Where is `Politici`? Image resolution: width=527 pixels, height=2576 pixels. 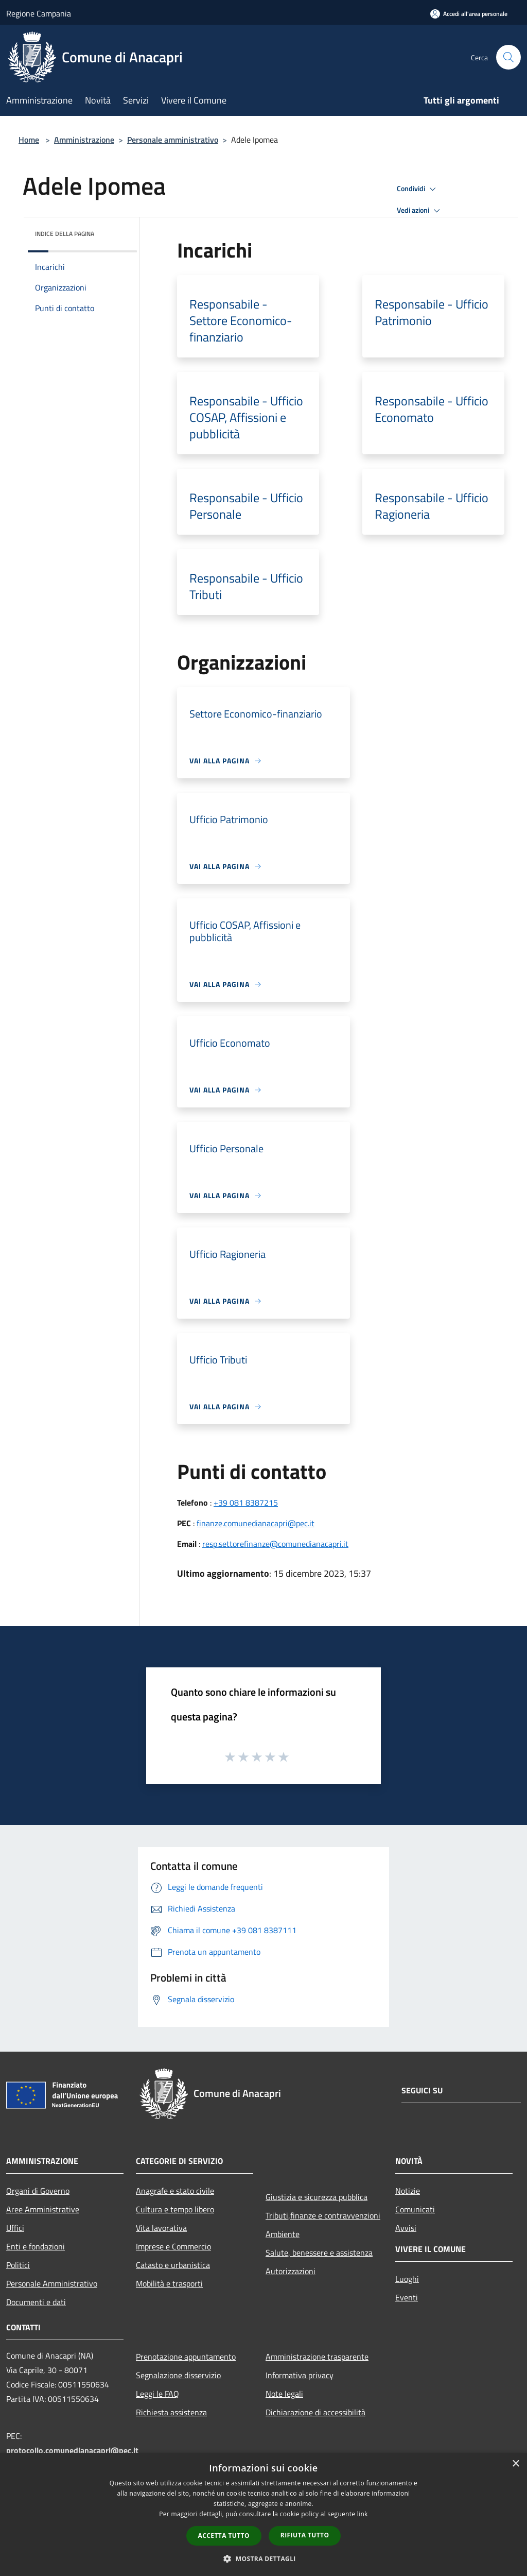
Politici is located at coordinates (18, 2265).